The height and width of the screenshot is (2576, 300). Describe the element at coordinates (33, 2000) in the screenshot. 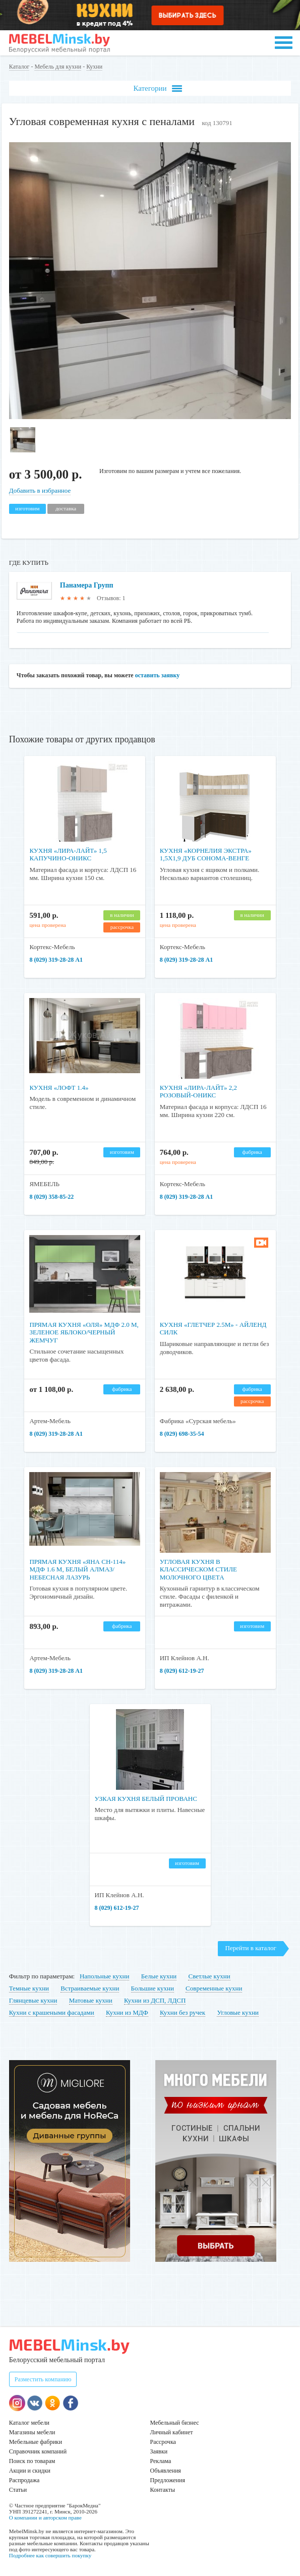

I see `Глянцевые кухни` at that location.